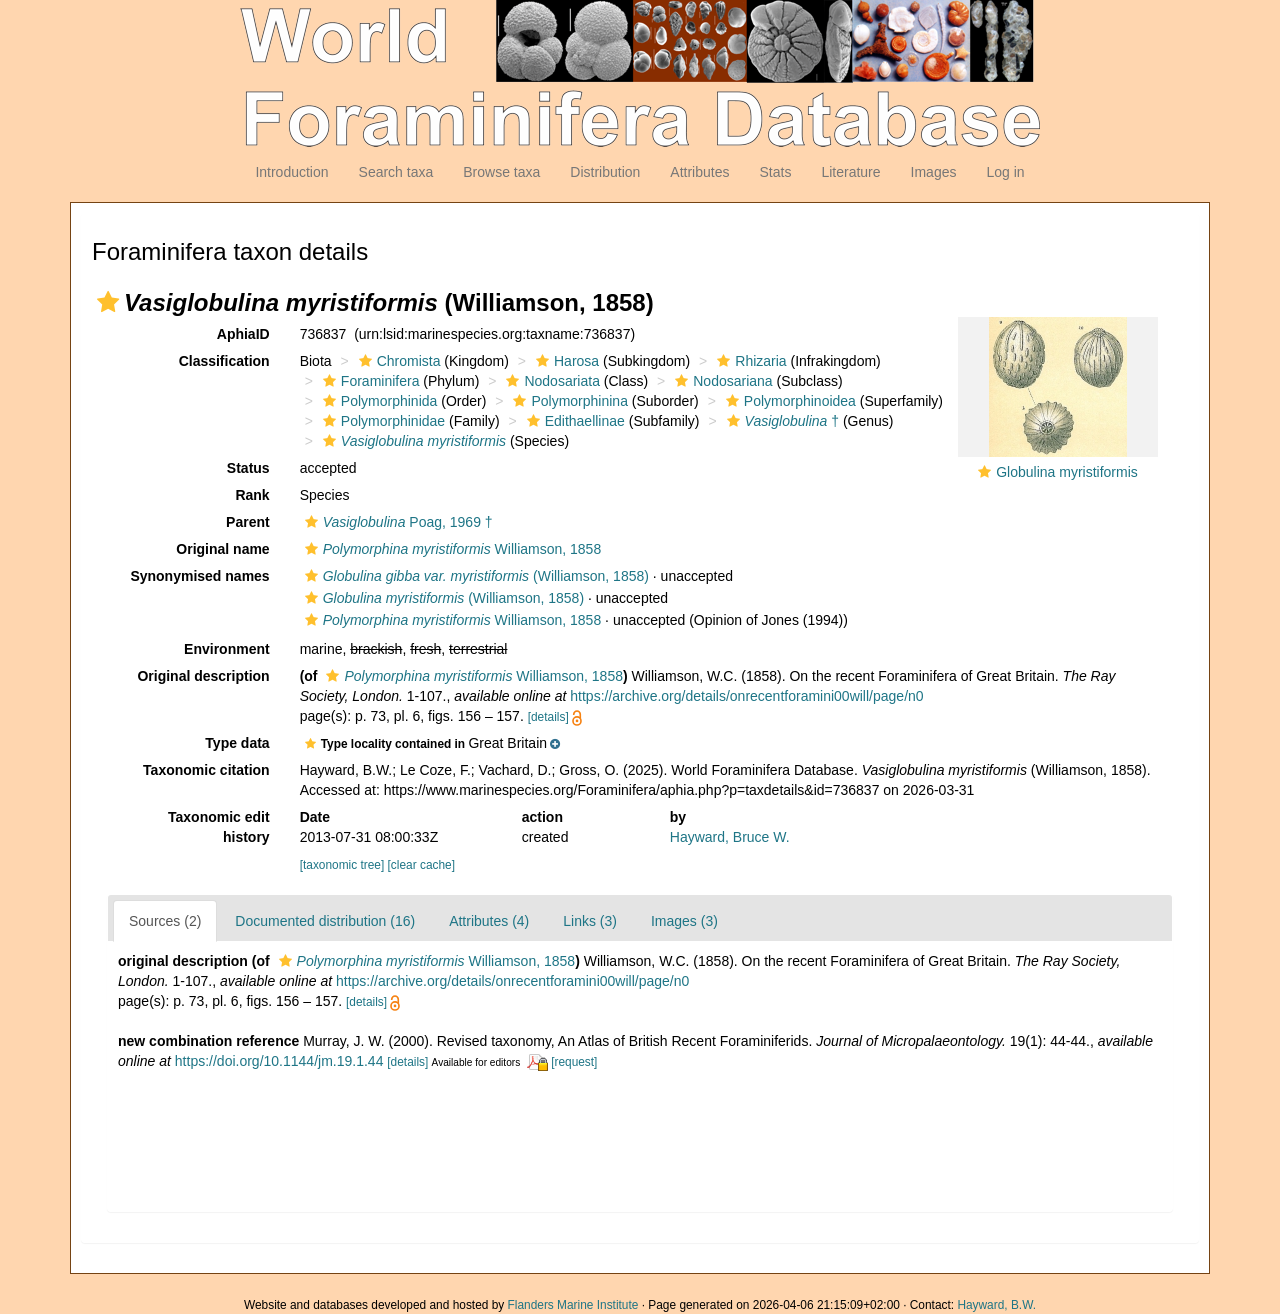  What do you see at coordinates (108, 302) in the screenshot?
I see `[button]` at bounding box center [108, 302].